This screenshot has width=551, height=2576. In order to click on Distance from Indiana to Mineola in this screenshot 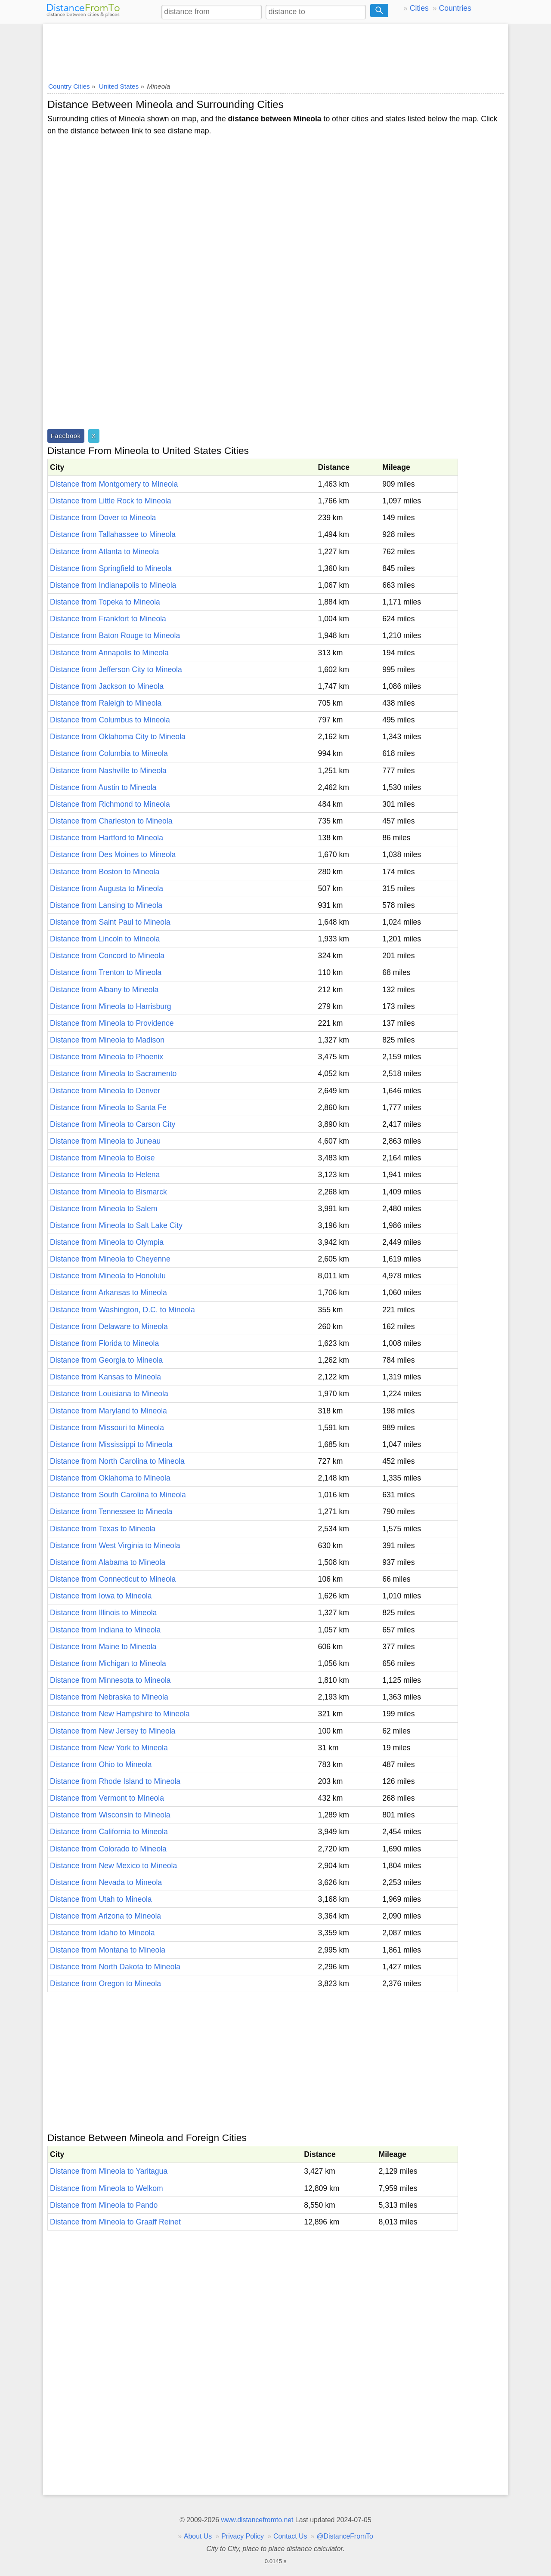, I will do `click(105, 1630)`.